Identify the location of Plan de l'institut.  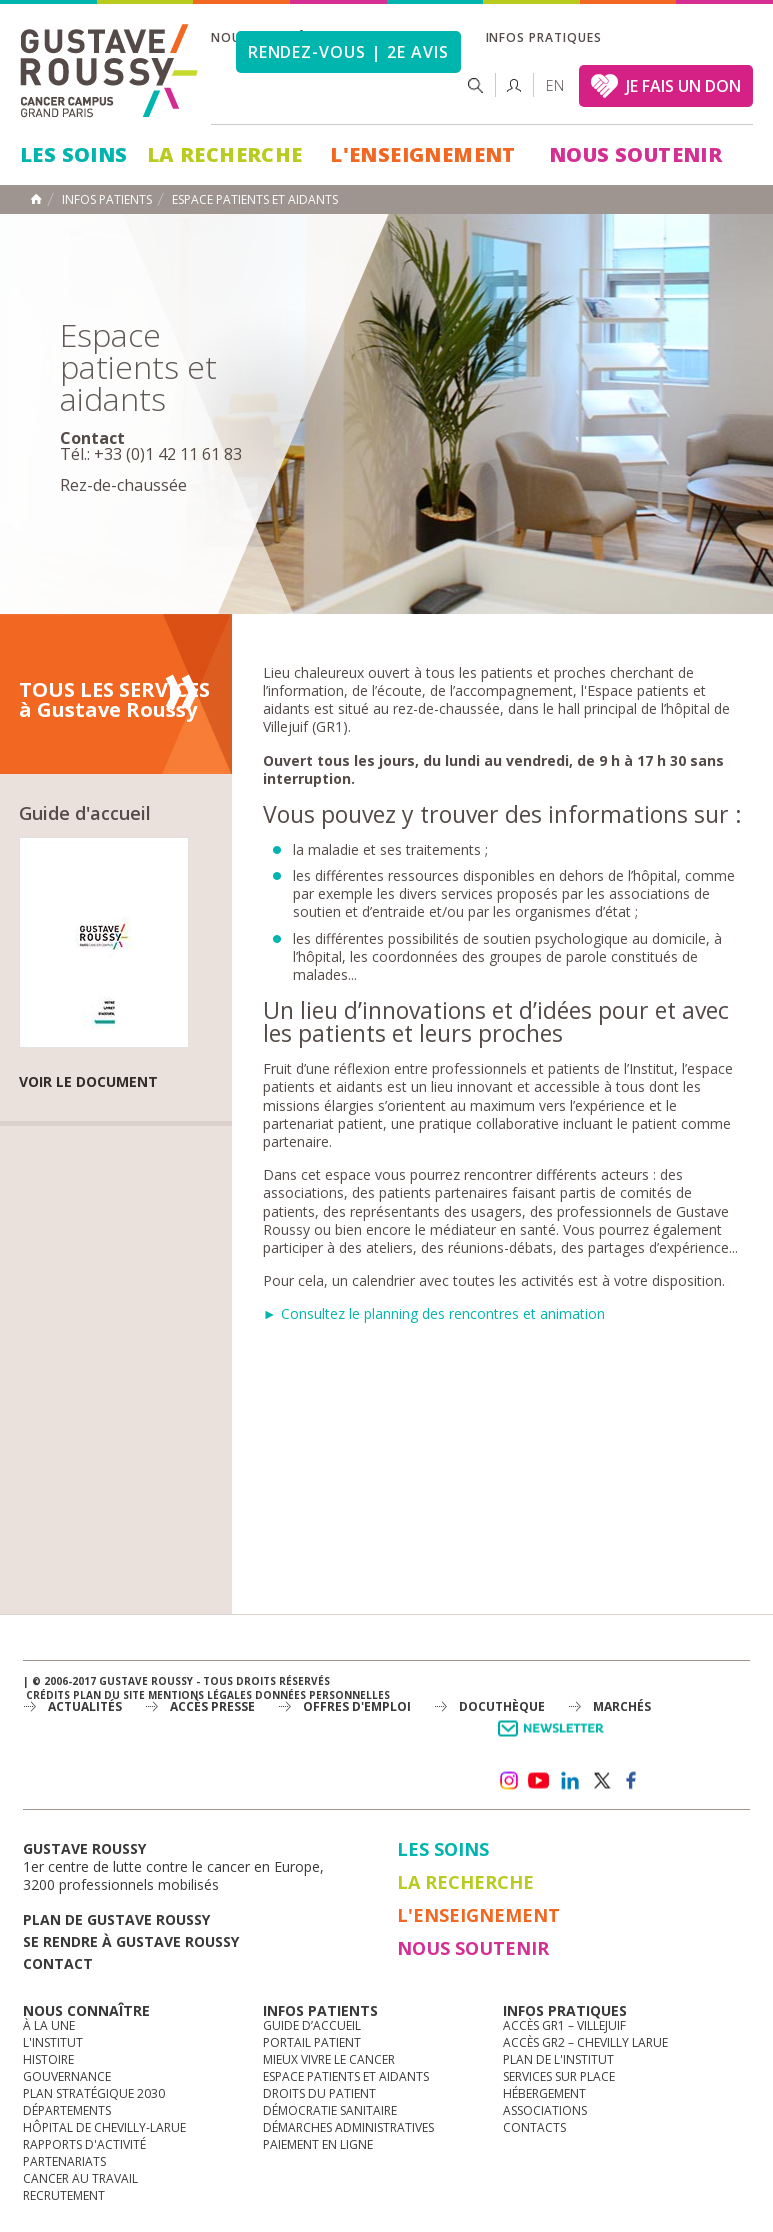
(558, 2059).